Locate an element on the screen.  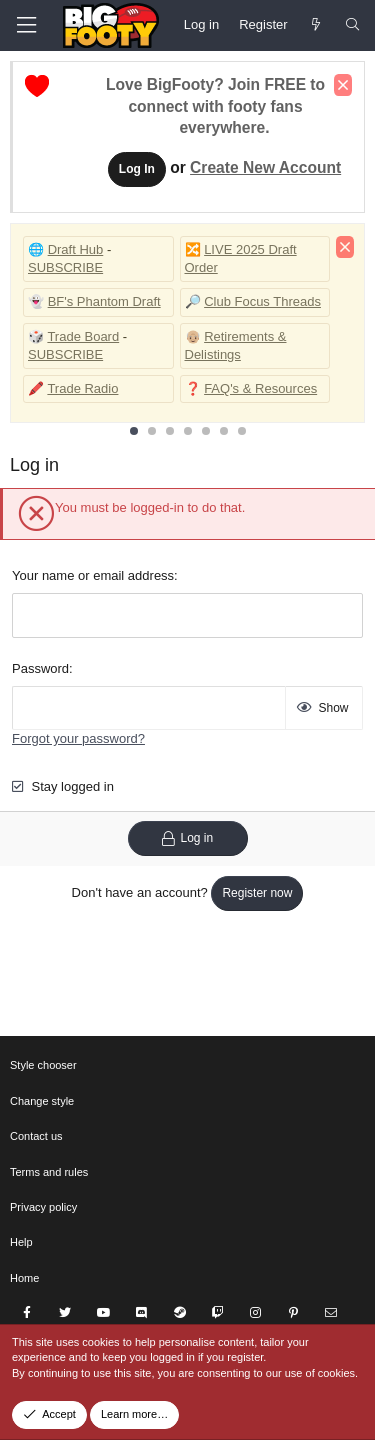
Home is located at coordinates (24, 1278).